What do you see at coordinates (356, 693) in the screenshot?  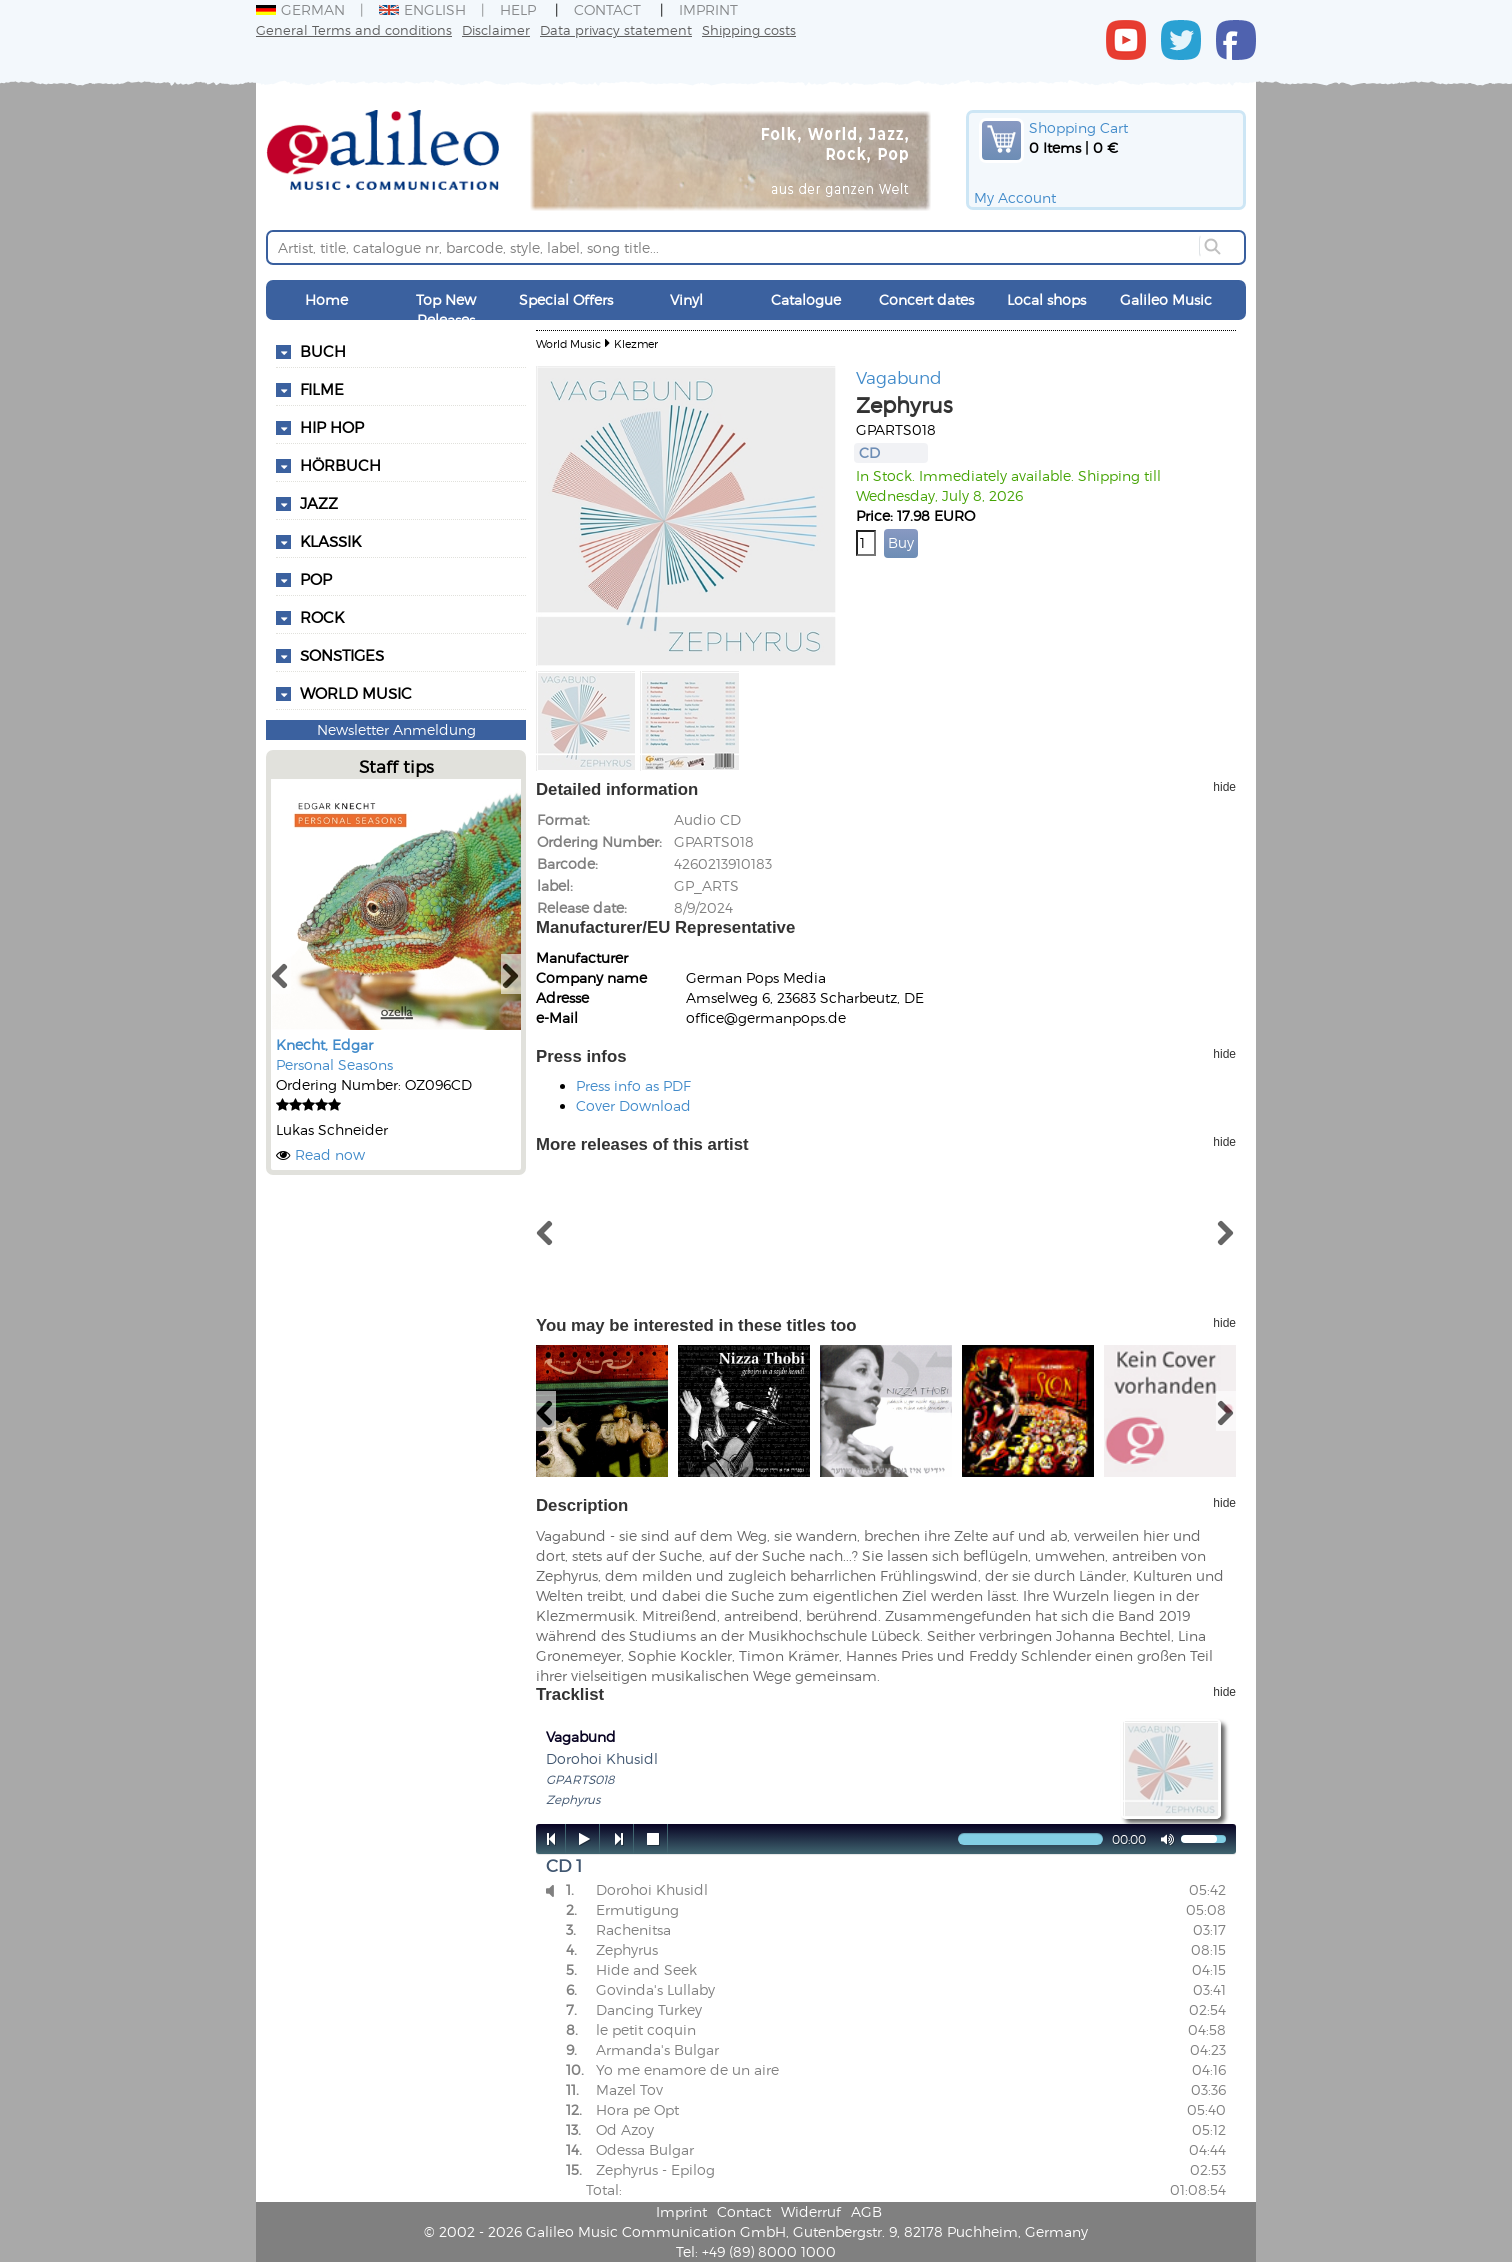 I see `World Music` at bounding box center [356, 693].